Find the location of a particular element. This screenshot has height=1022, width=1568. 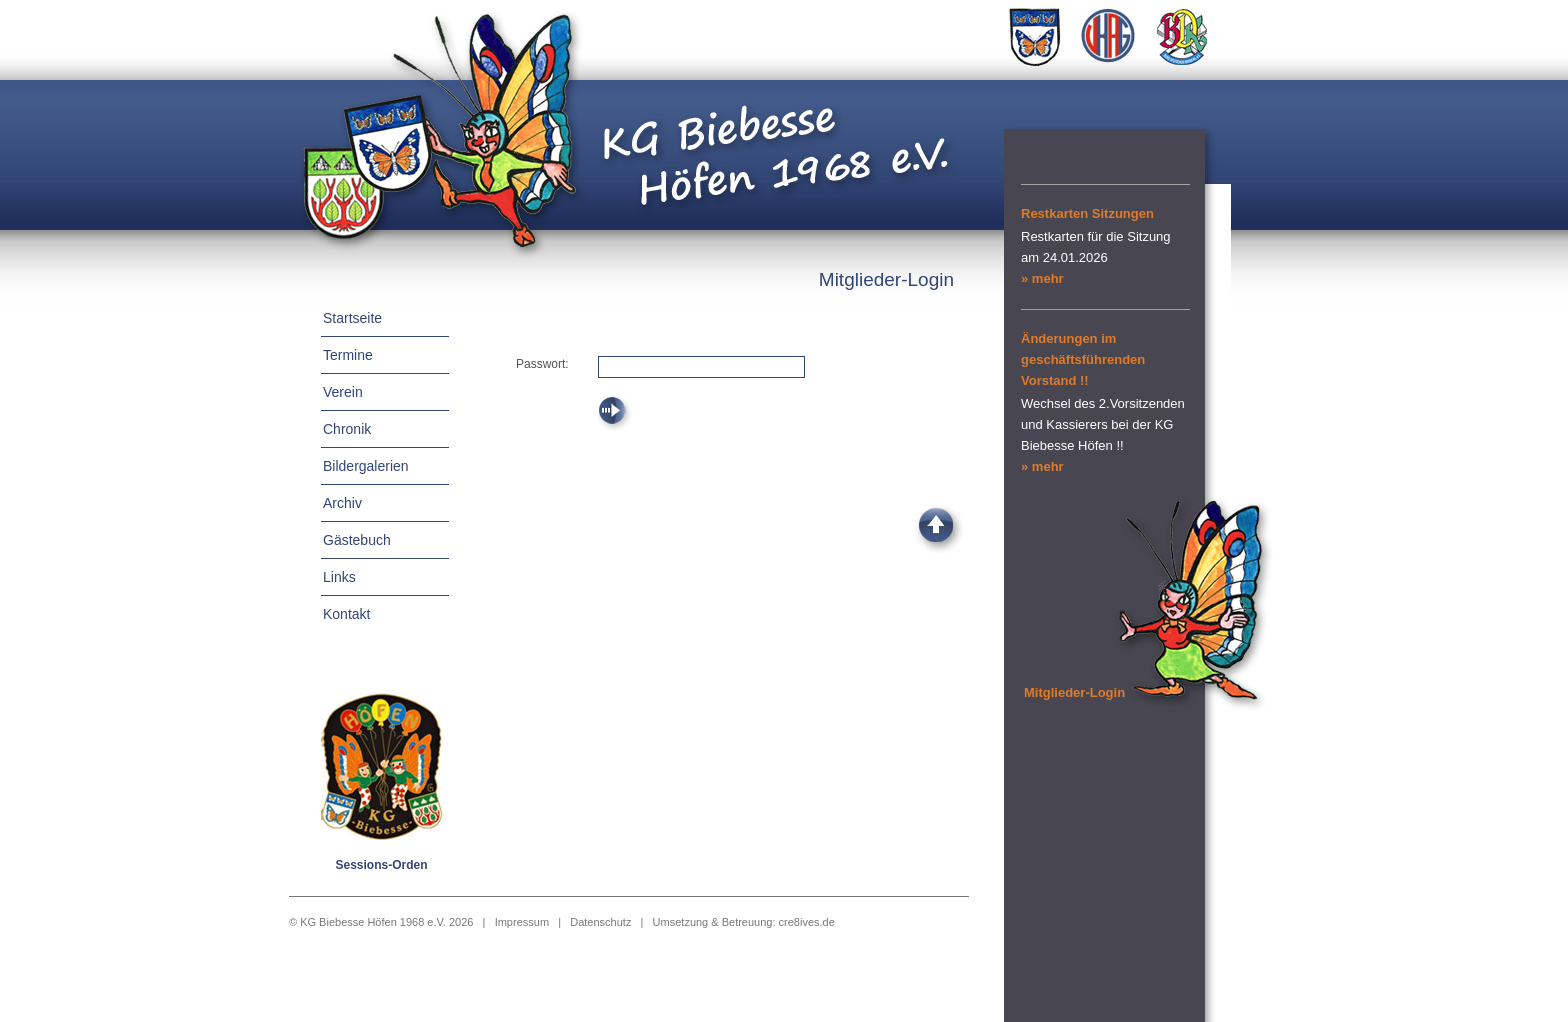

Impressum is located at coordinates (522, 922).